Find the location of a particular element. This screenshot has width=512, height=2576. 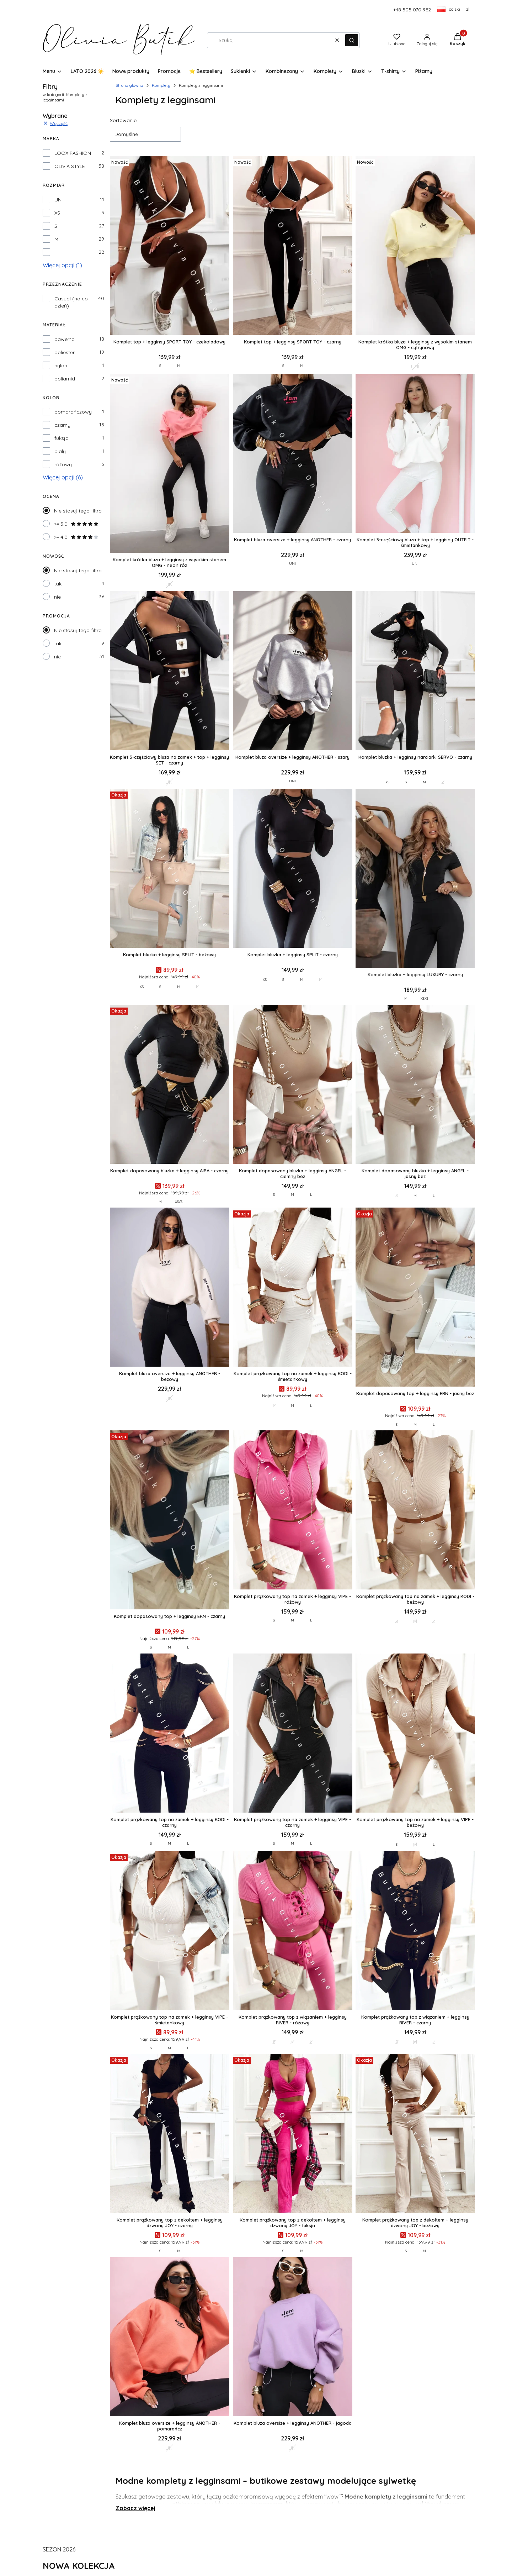

nie is located at coordinates (57, 597).